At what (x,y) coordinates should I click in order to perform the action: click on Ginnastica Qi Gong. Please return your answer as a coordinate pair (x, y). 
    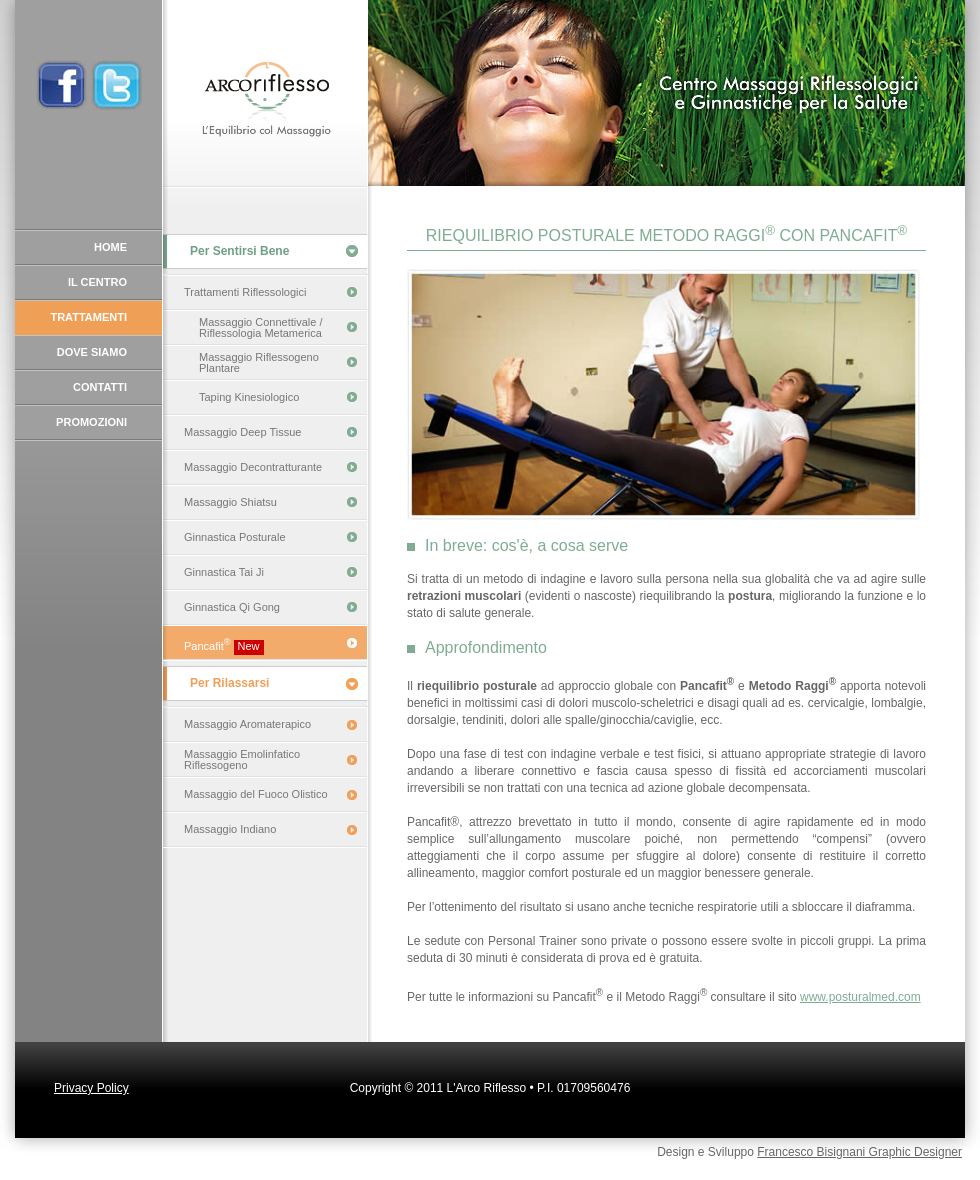
    Looking at the image, I should click on (232, 607).